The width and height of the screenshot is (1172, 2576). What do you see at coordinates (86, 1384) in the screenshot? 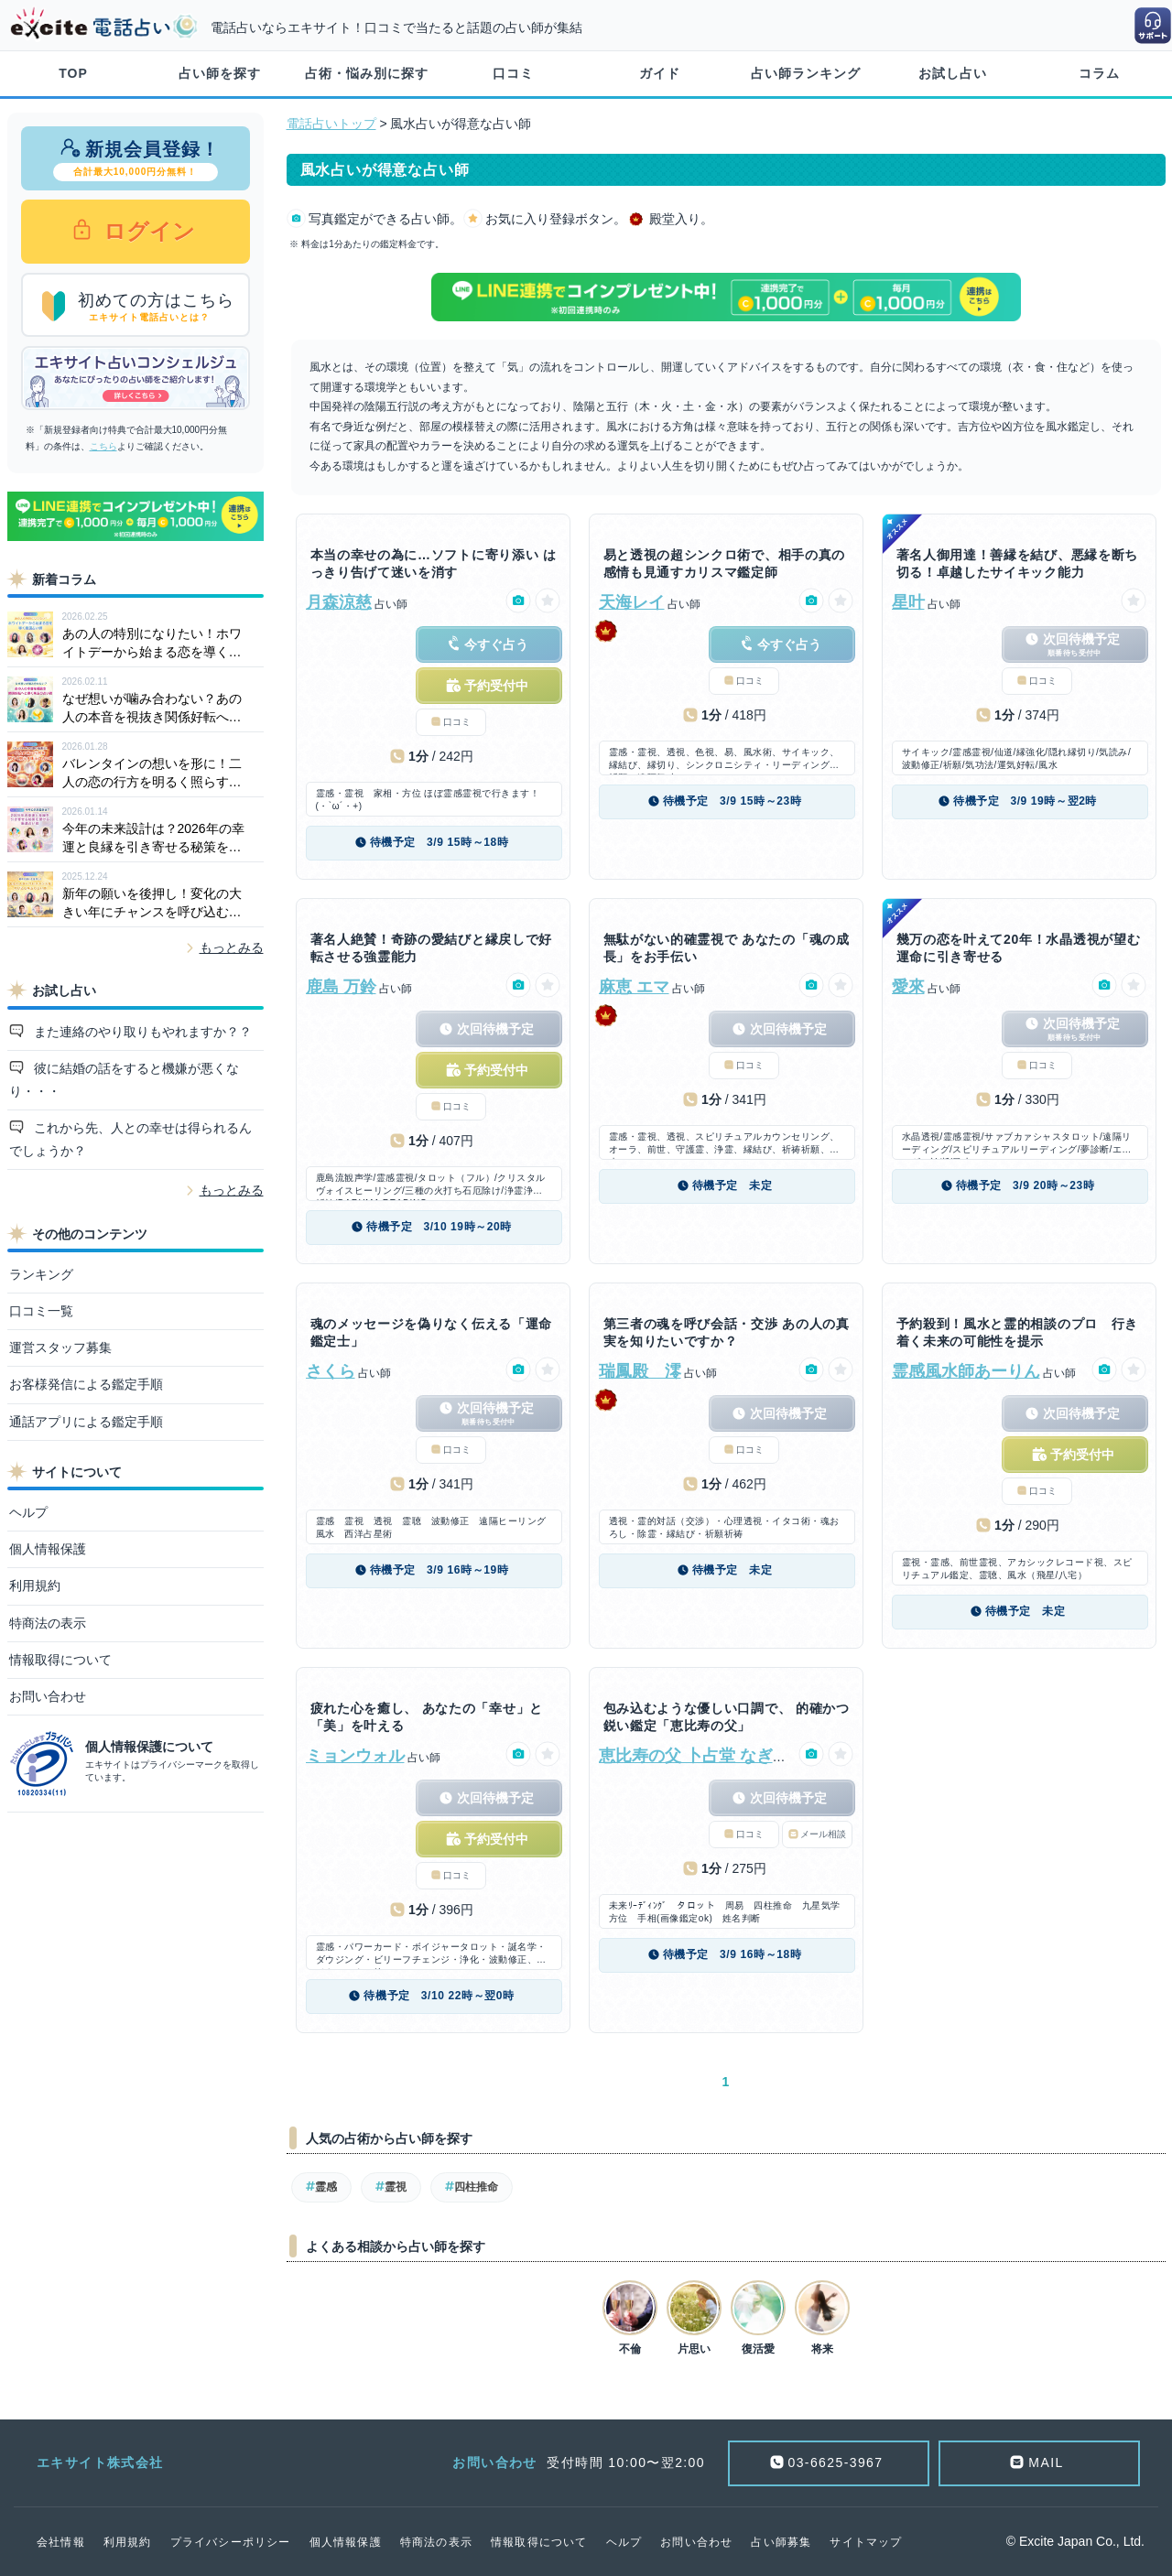
I see `お客様発信による鑑定手順` at bounding box center [86, 1384].